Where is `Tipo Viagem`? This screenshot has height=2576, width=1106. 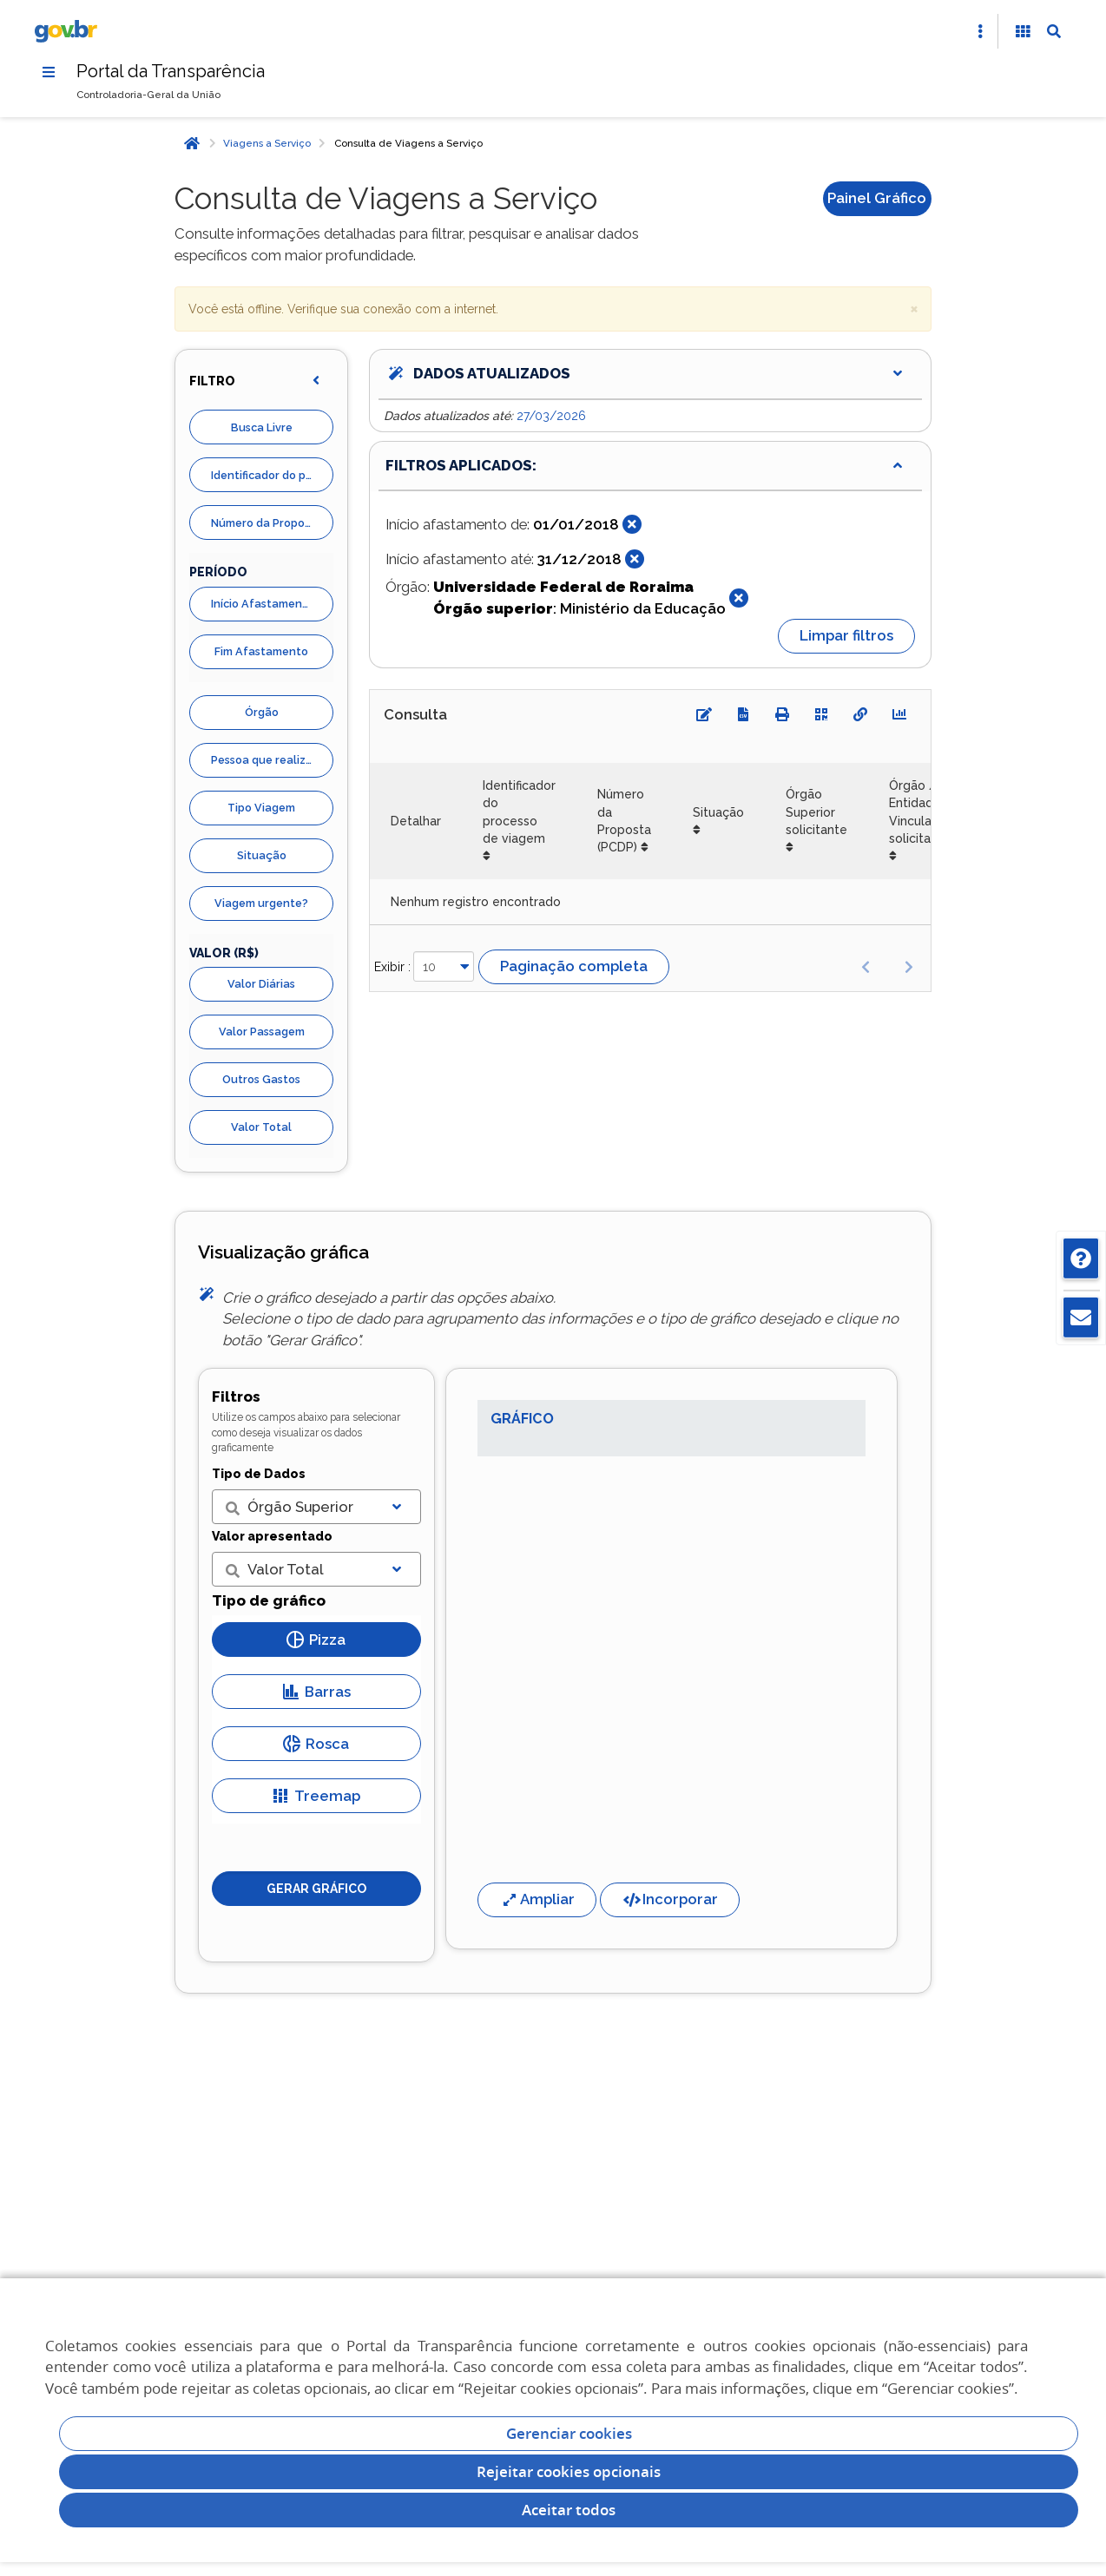 Tipo Viagem is located at coordinates (261, 807).